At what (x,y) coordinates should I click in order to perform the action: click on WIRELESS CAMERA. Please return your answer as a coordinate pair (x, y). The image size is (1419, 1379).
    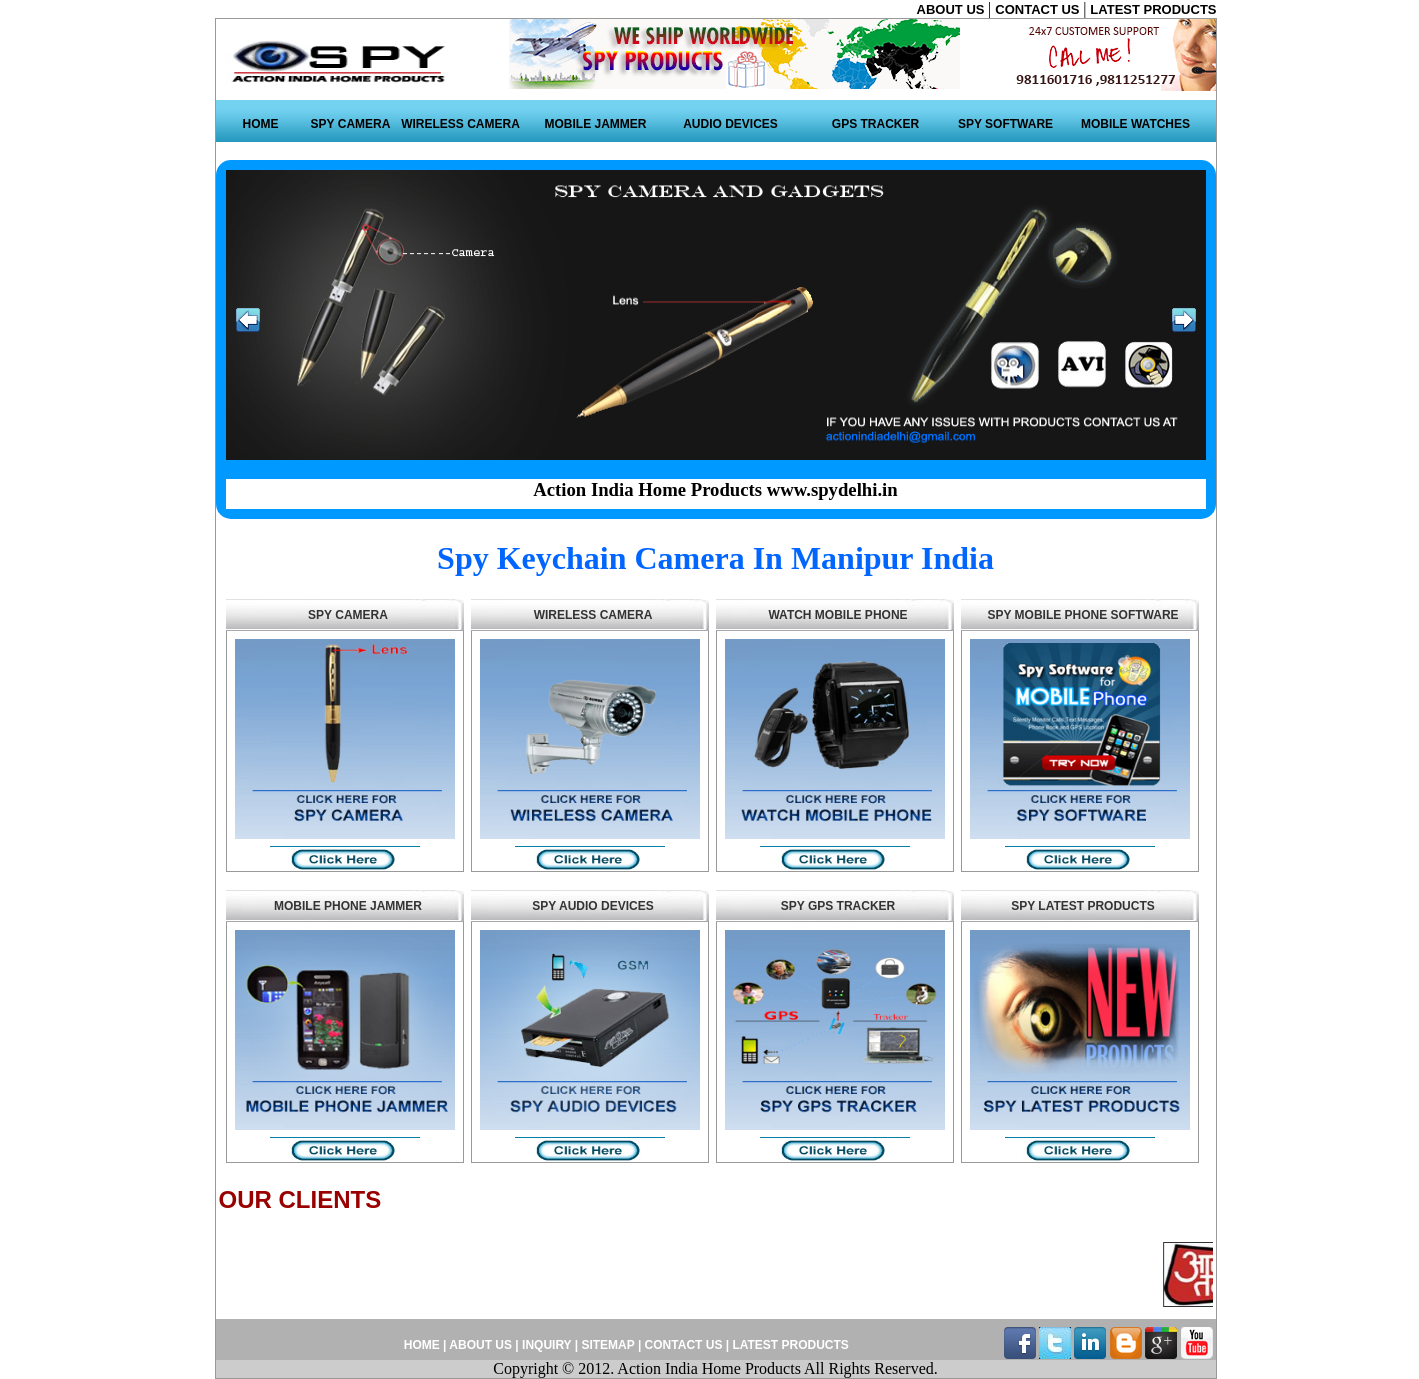
    Looking at the image, I should click on (460, 124).